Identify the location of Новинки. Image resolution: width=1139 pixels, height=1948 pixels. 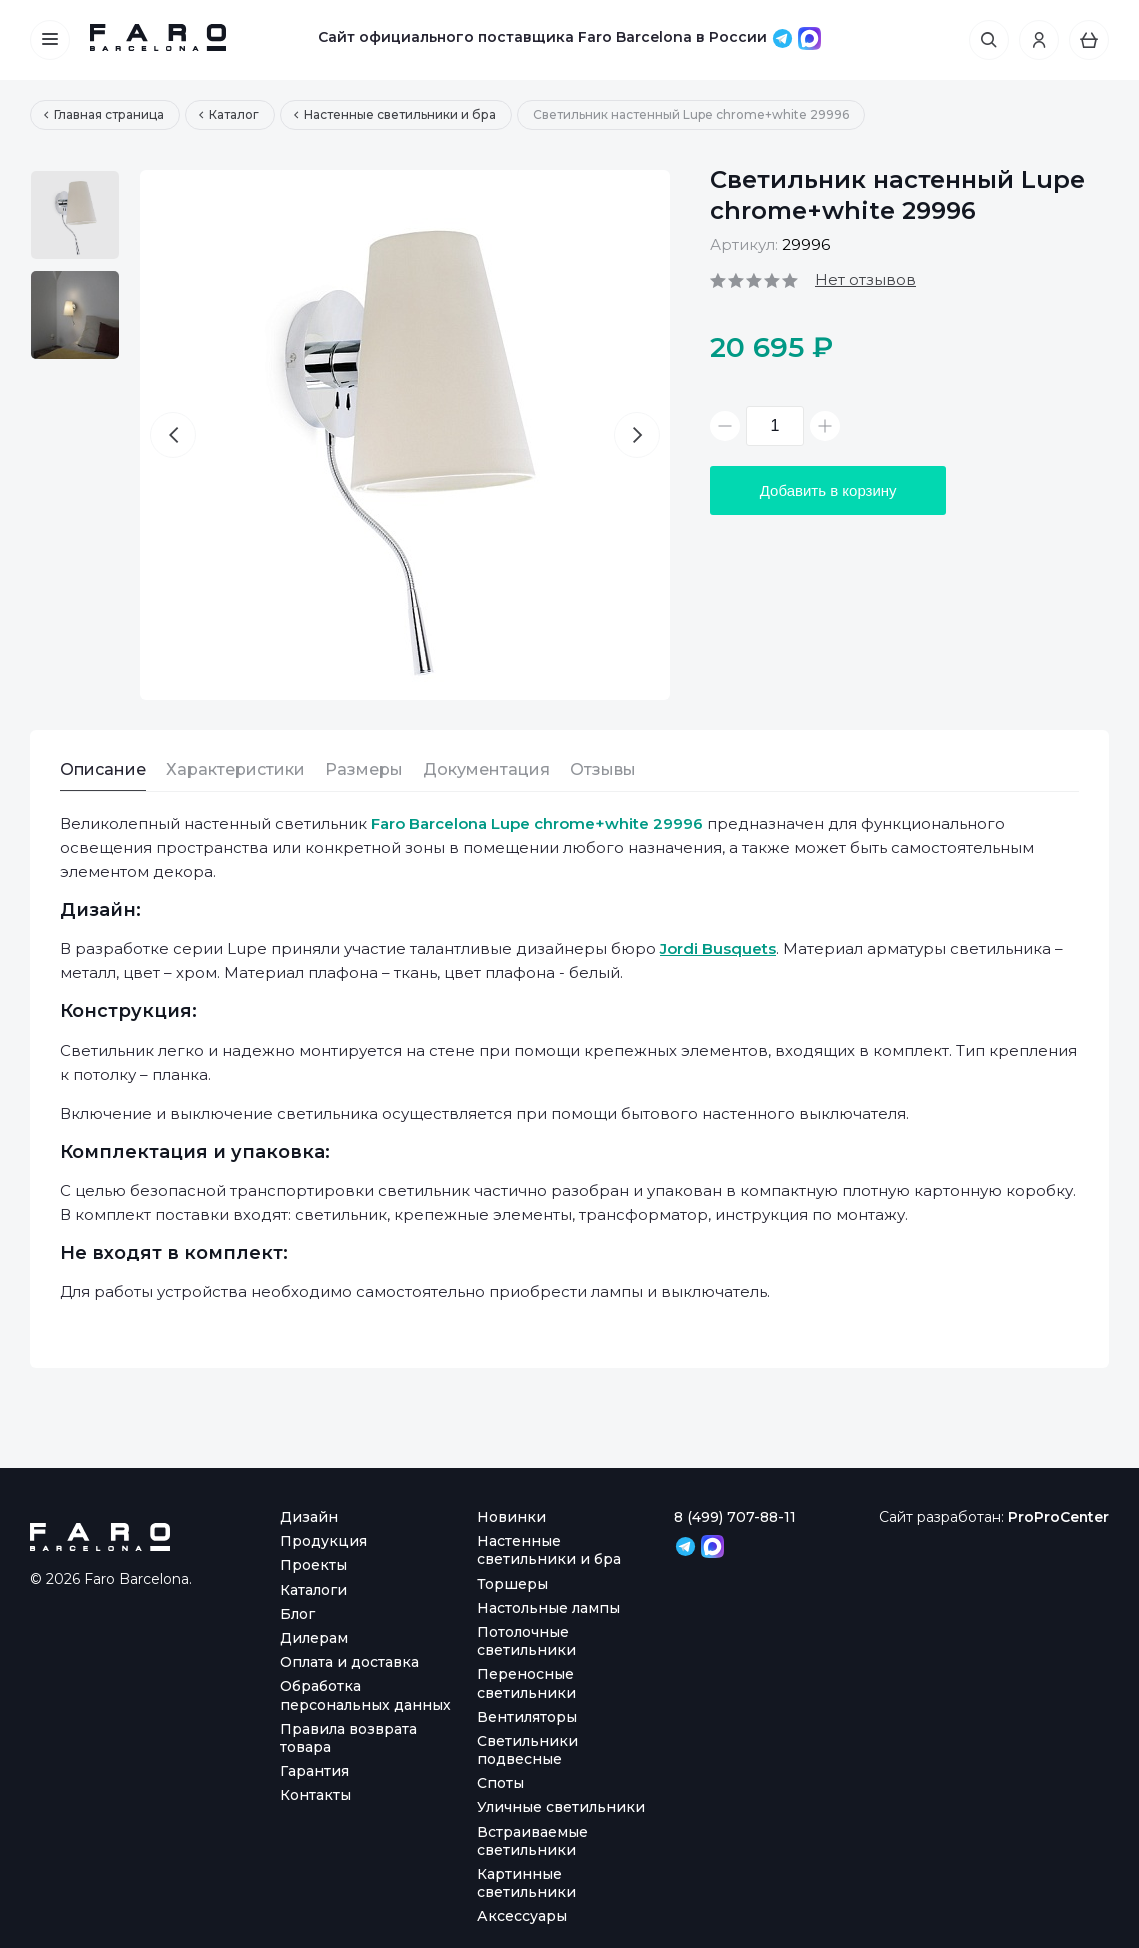
(511, 1517).